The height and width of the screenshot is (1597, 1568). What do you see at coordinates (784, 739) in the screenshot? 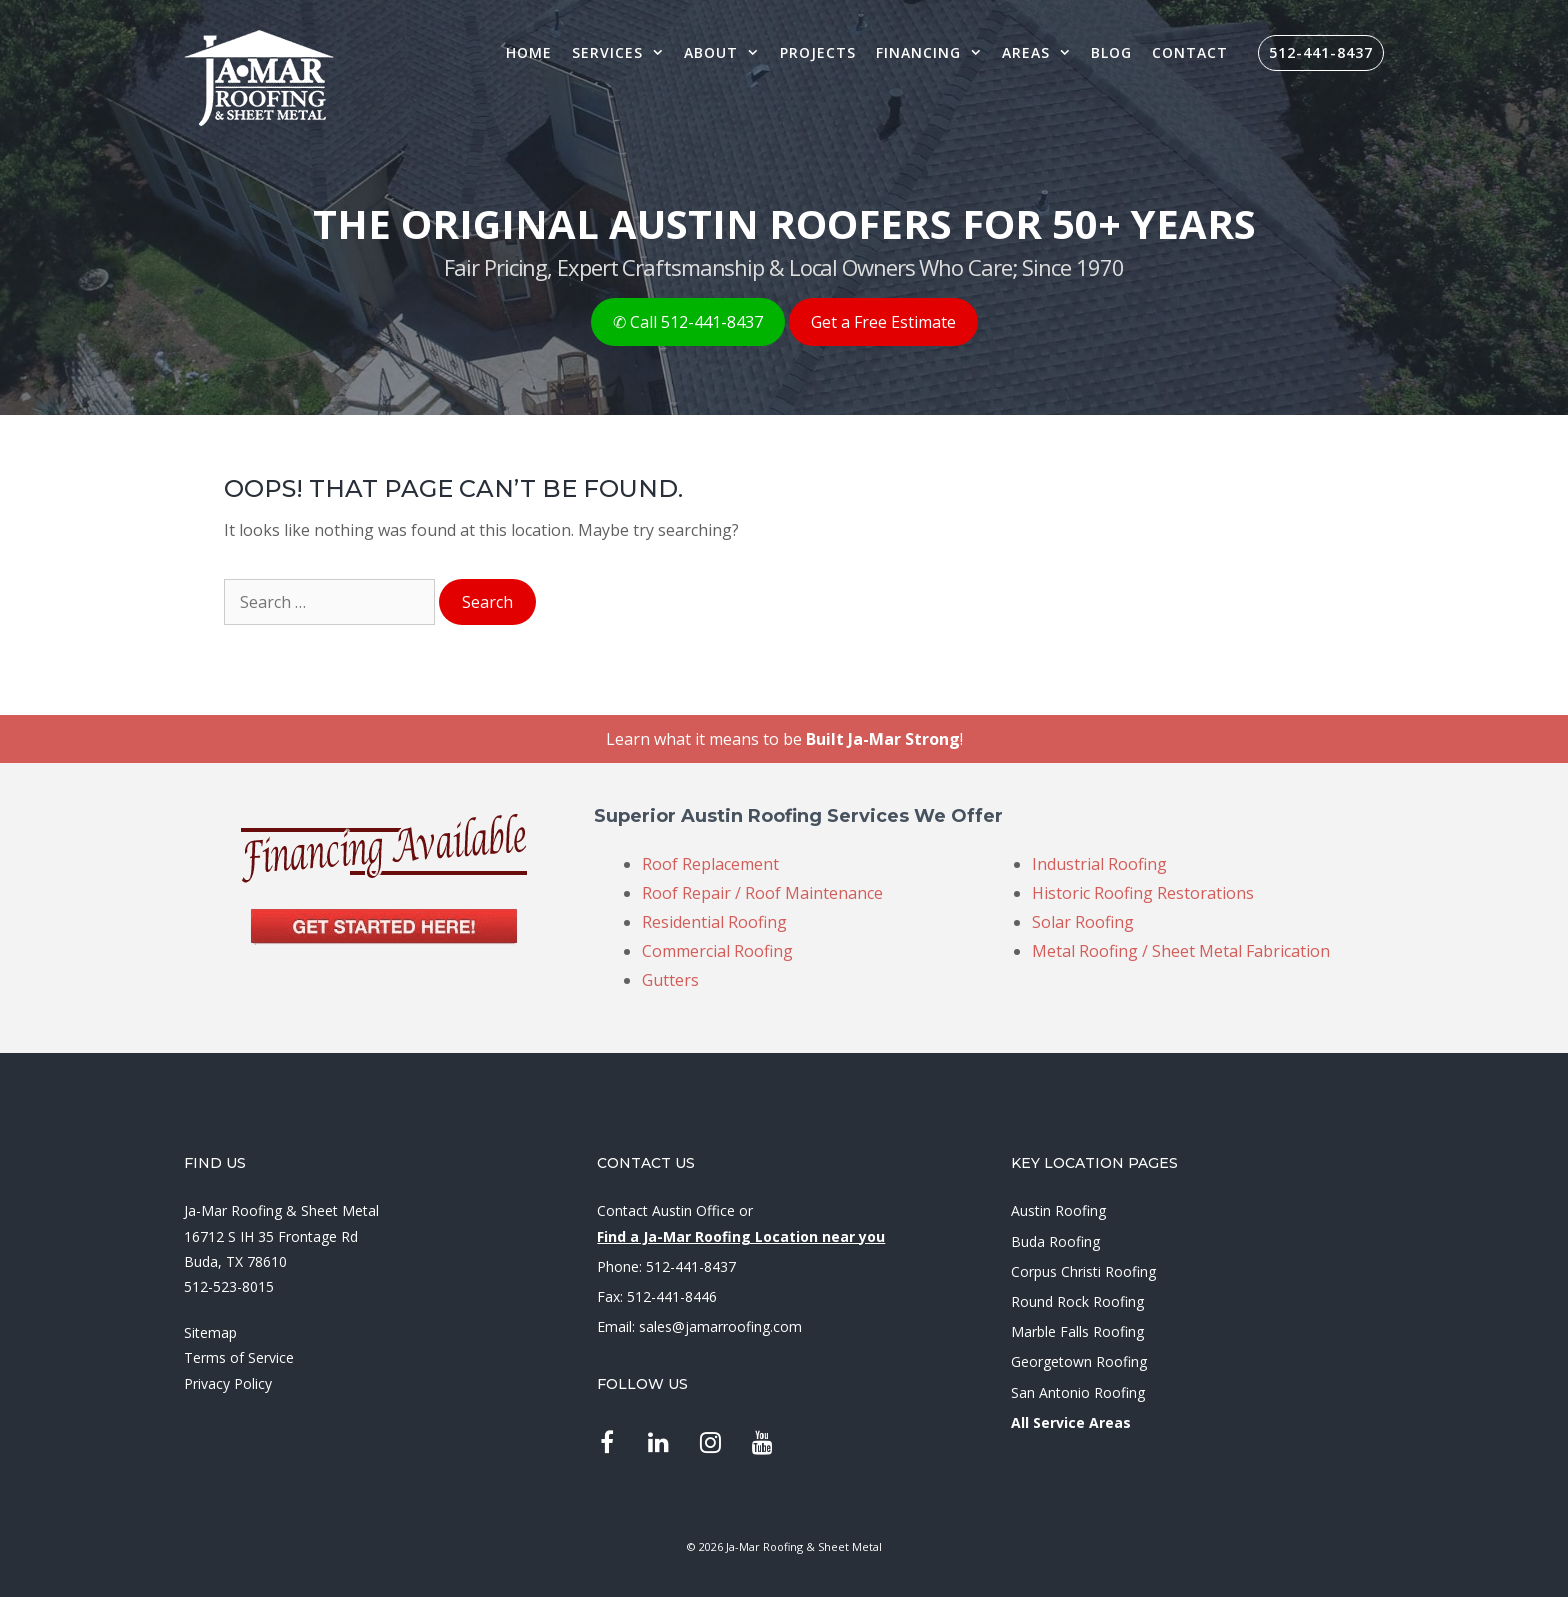
I see `Learn what it means to be !` at bounding box center [784, 739].